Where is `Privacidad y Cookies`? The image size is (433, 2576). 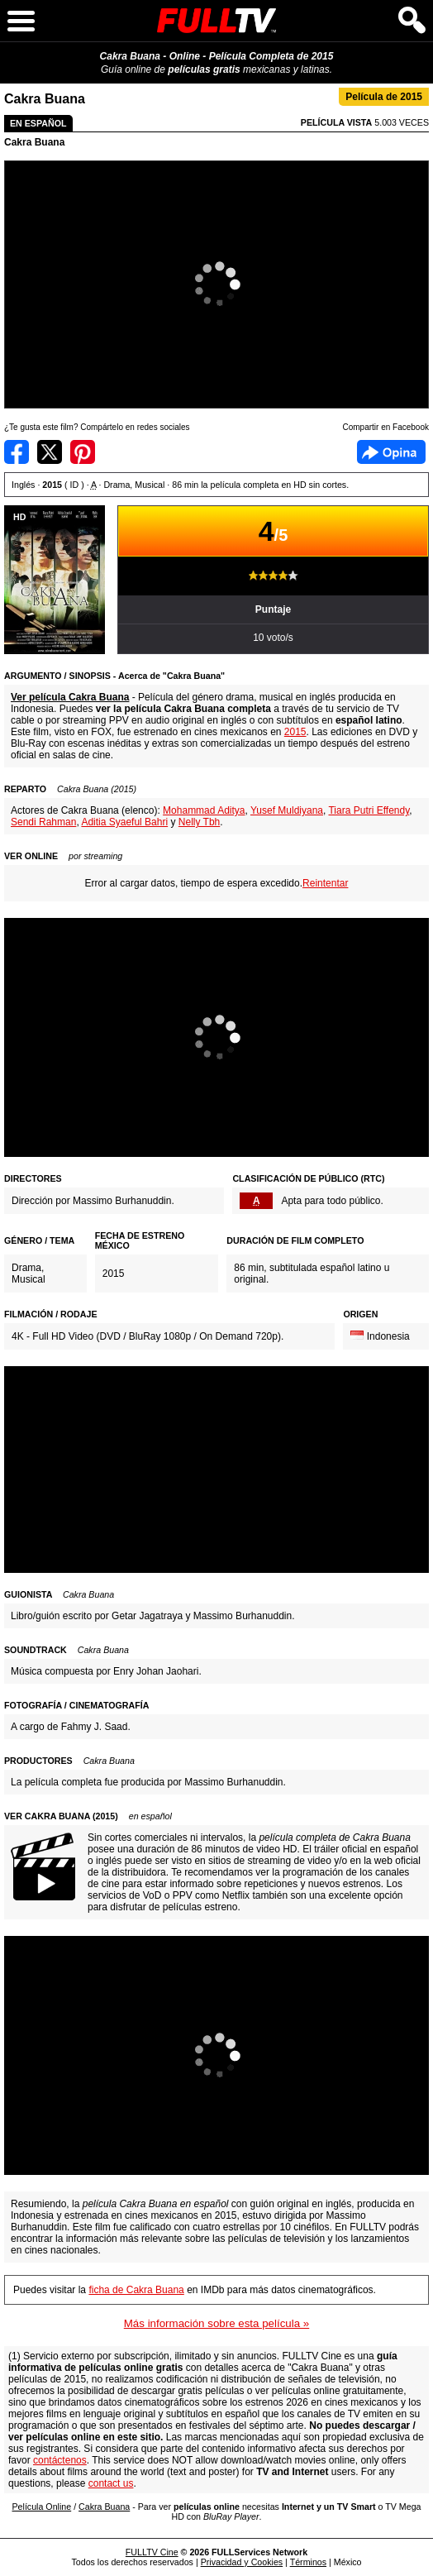
Privacidad y Cookies is located at coordinates (242, 2562).